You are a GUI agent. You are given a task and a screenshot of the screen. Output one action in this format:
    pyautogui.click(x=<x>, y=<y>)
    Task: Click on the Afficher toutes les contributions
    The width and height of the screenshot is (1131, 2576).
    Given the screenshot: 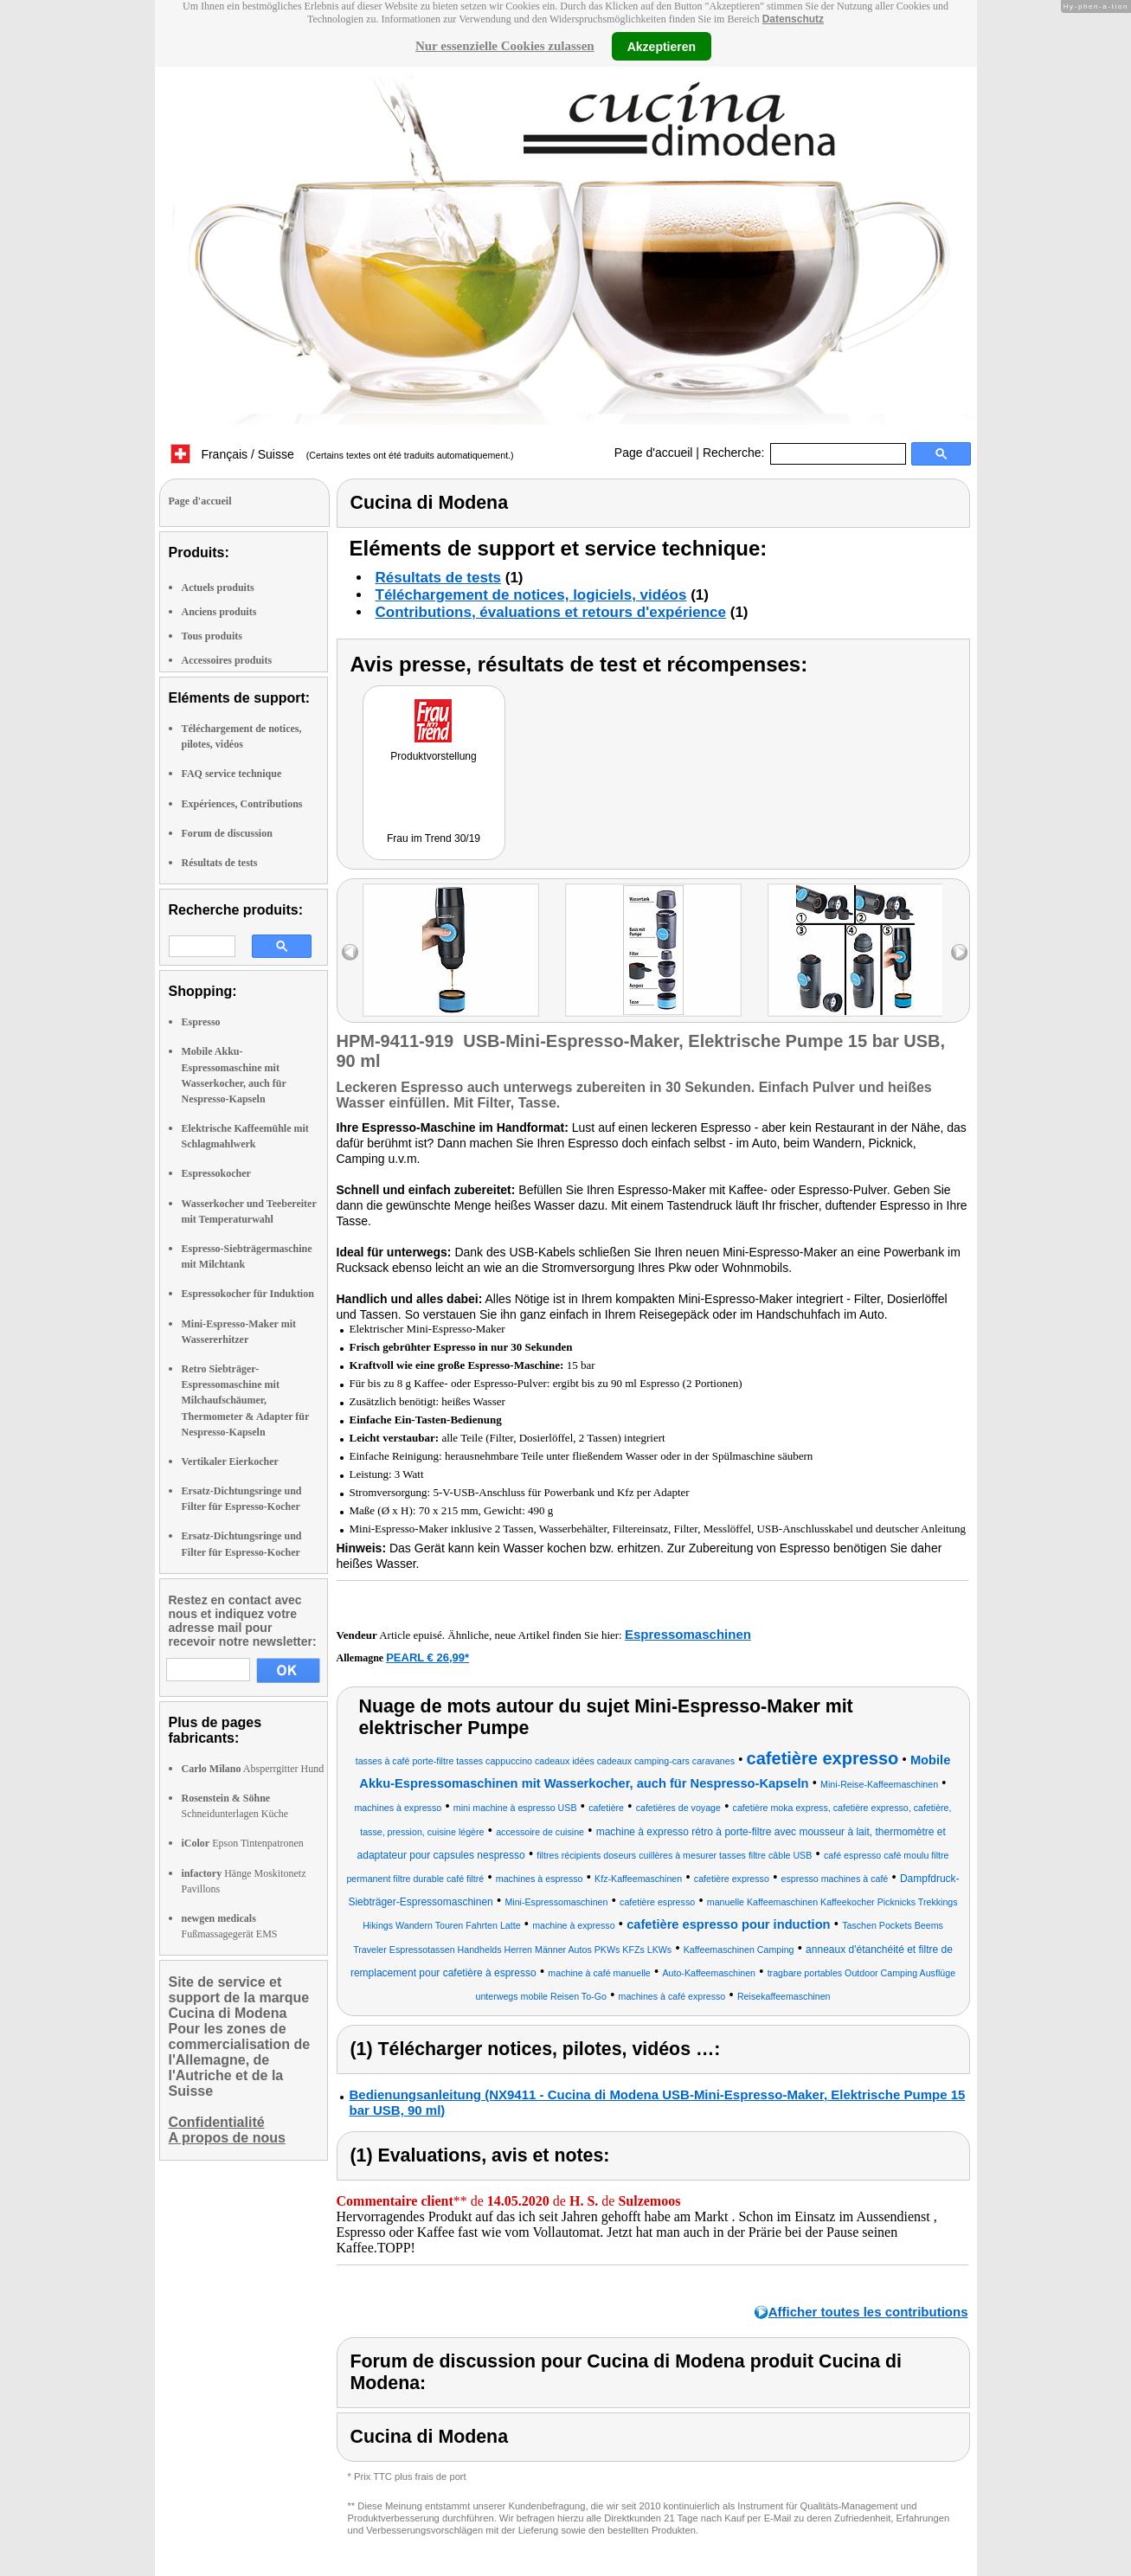 What is the action you would take?
    pyautogui.click(x=868, y=2311)
    